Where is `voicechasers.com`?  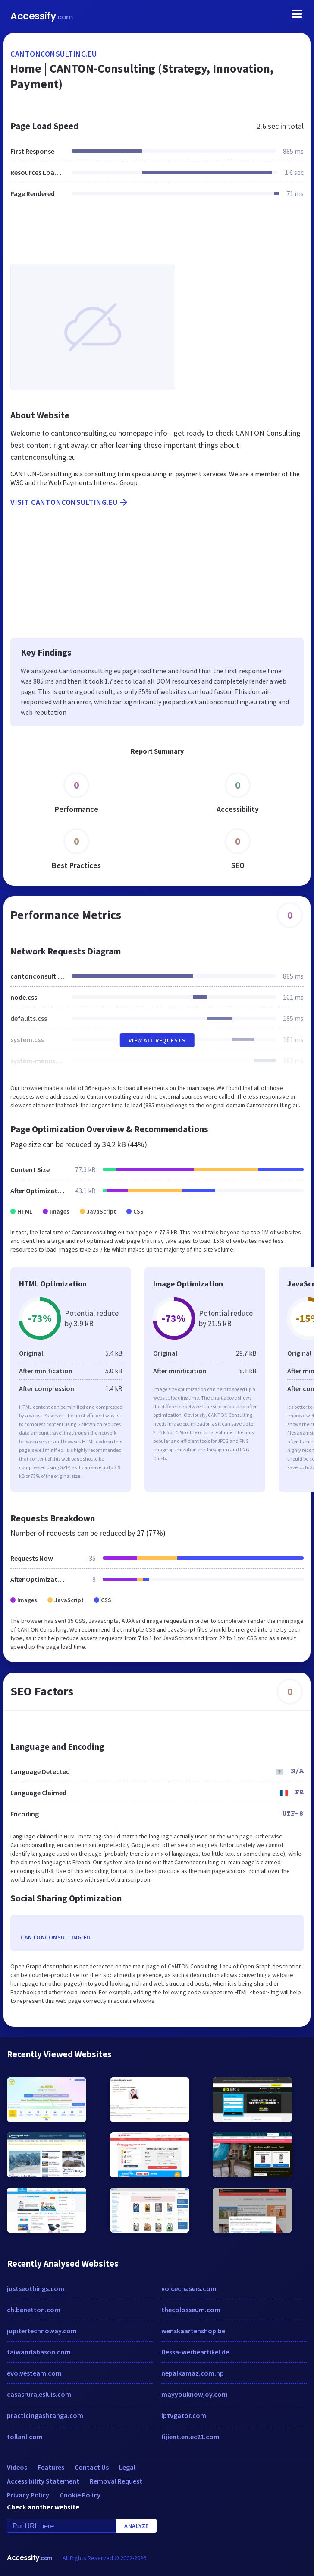
voicechasers.com is located at coordinates (189, 2288).